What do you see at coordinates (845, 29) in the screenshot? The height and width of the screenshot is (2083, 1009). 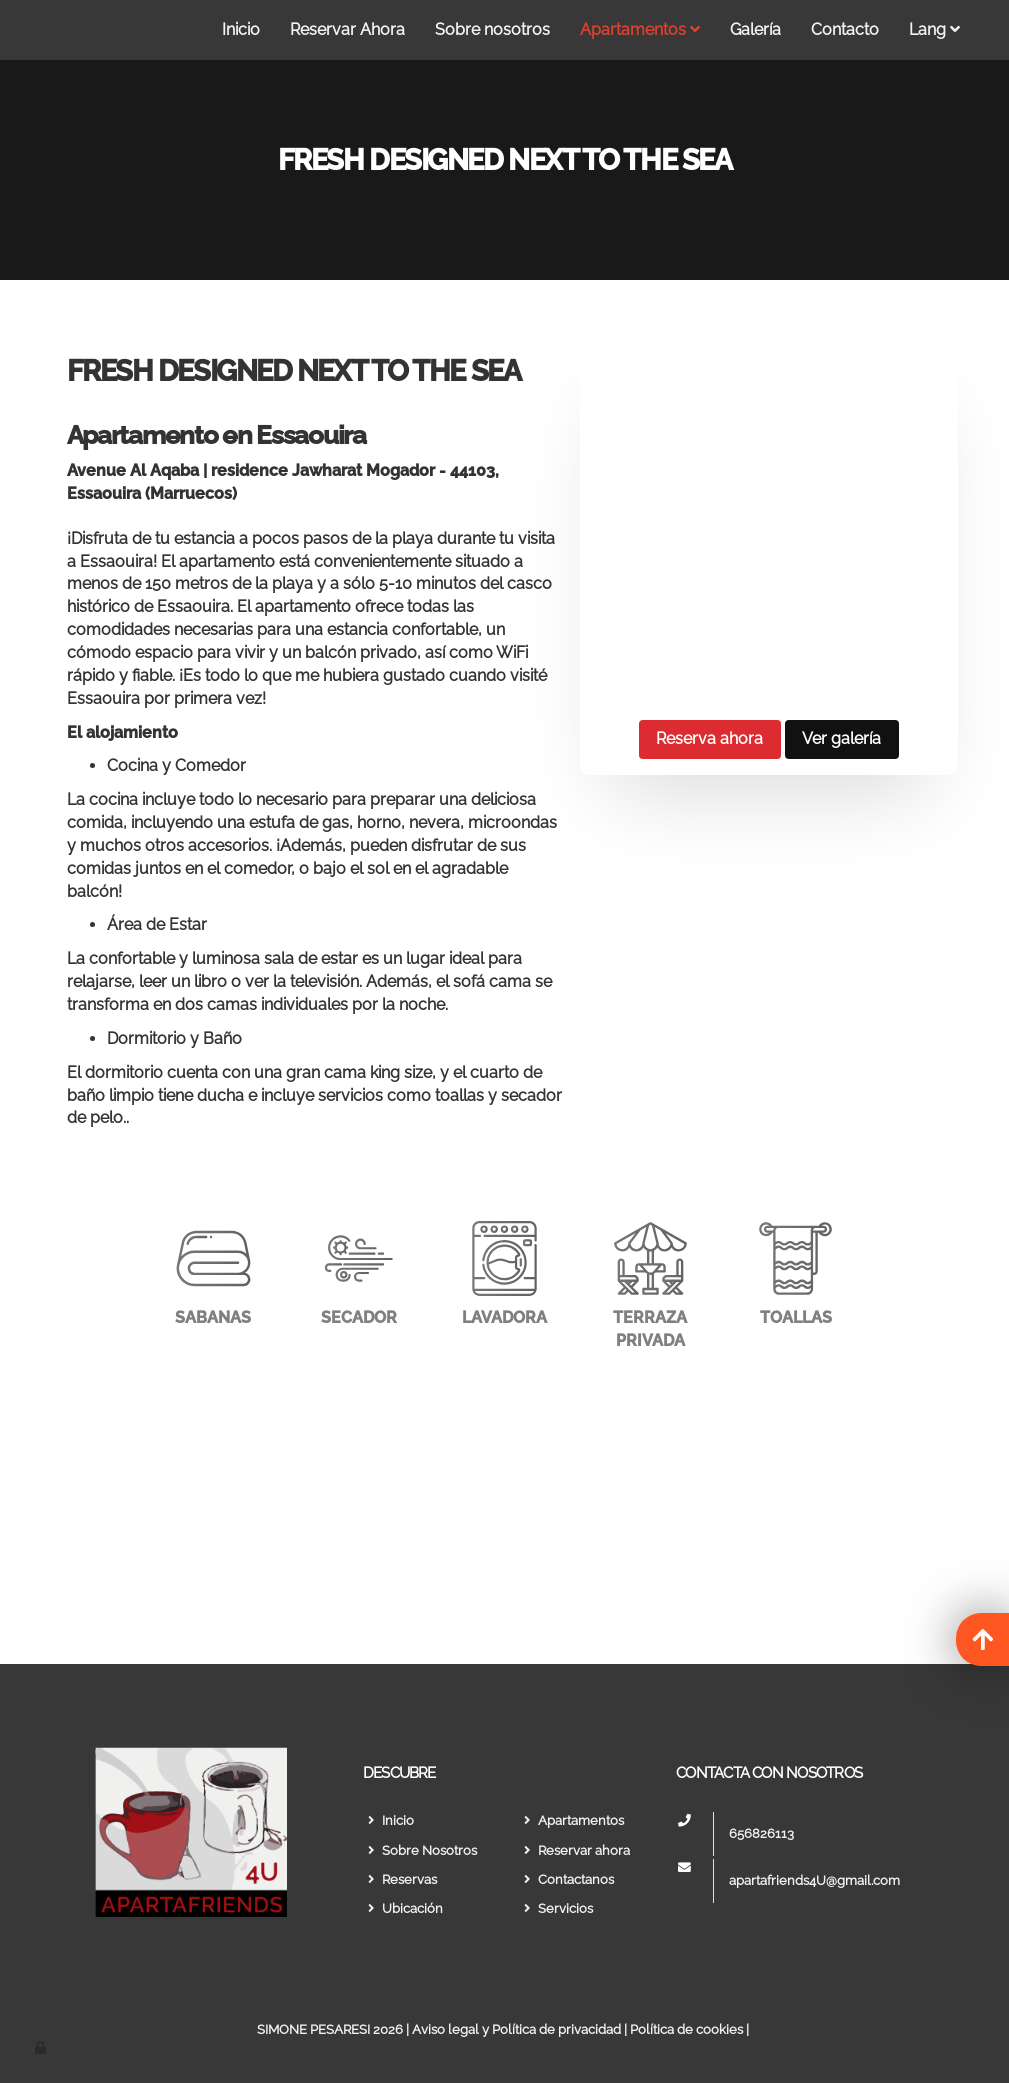 I see `Contacto` at bounding box center [845, 29].